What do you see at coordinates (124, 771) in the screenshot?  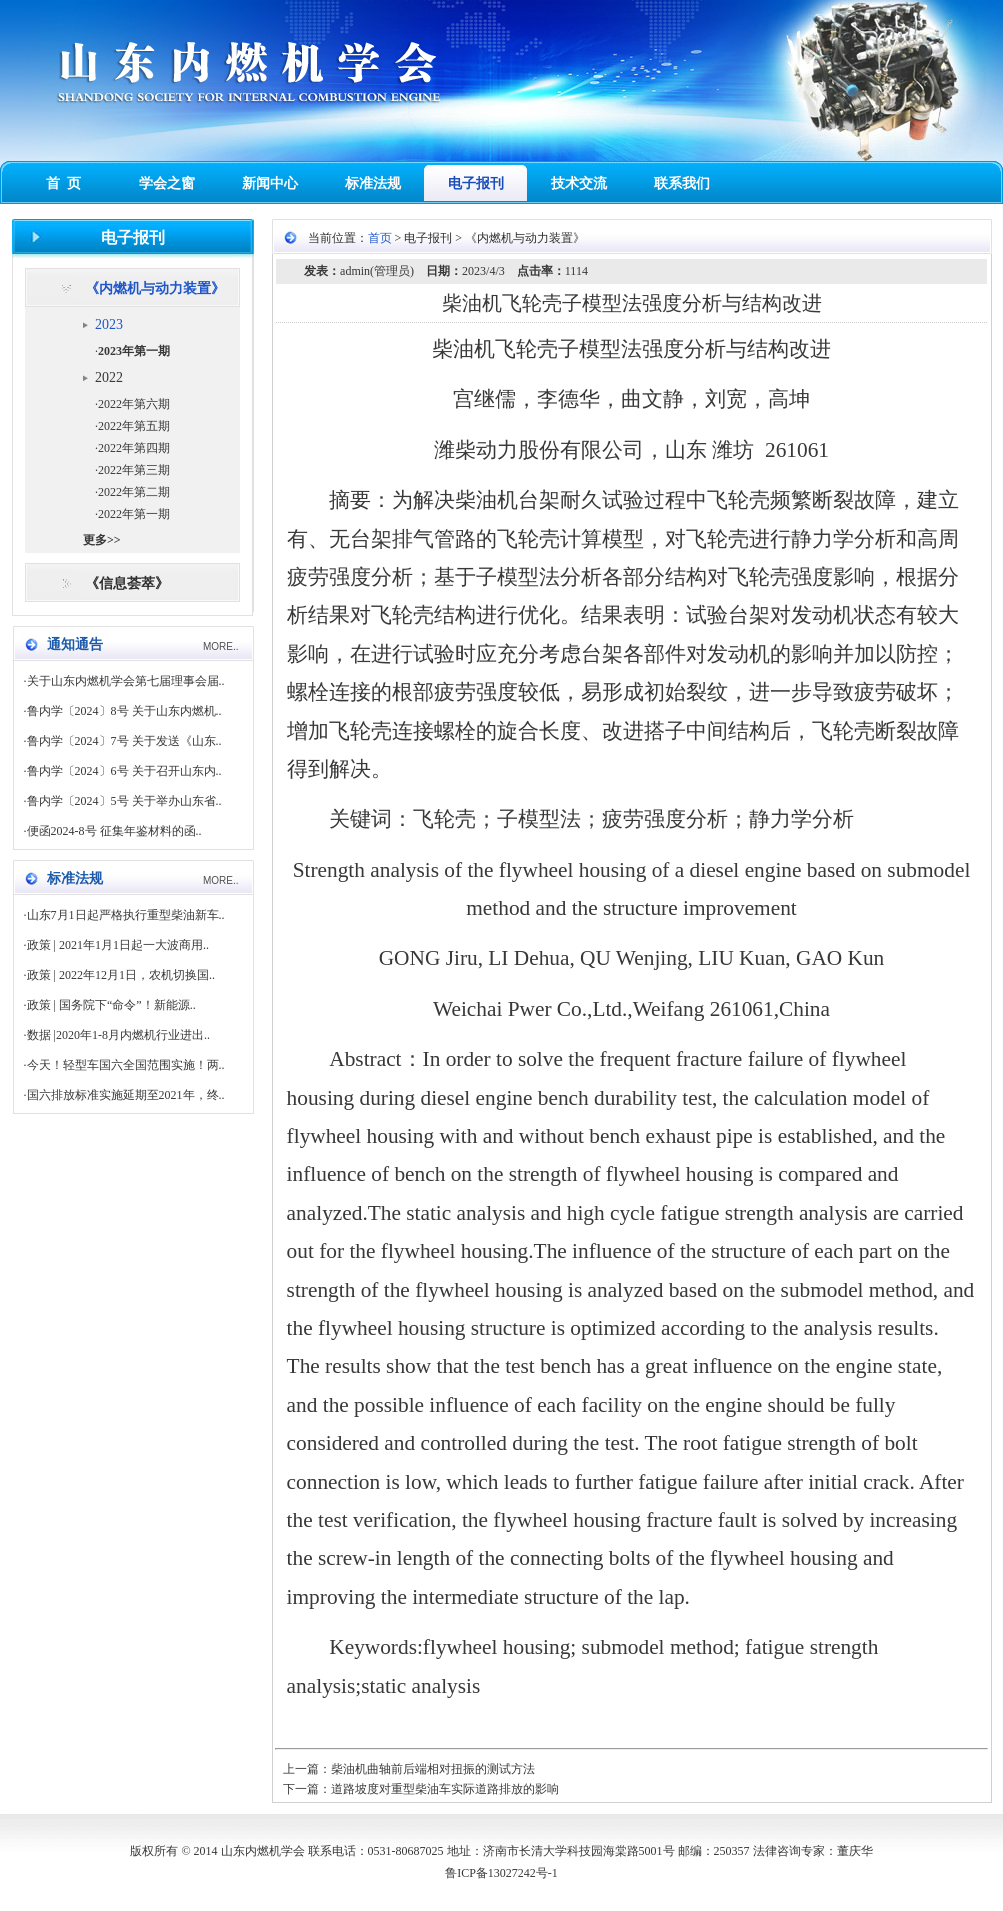 I see `鲁内学〔2024〕6号 关于召开山东内..` at bounding box center [124, 771].